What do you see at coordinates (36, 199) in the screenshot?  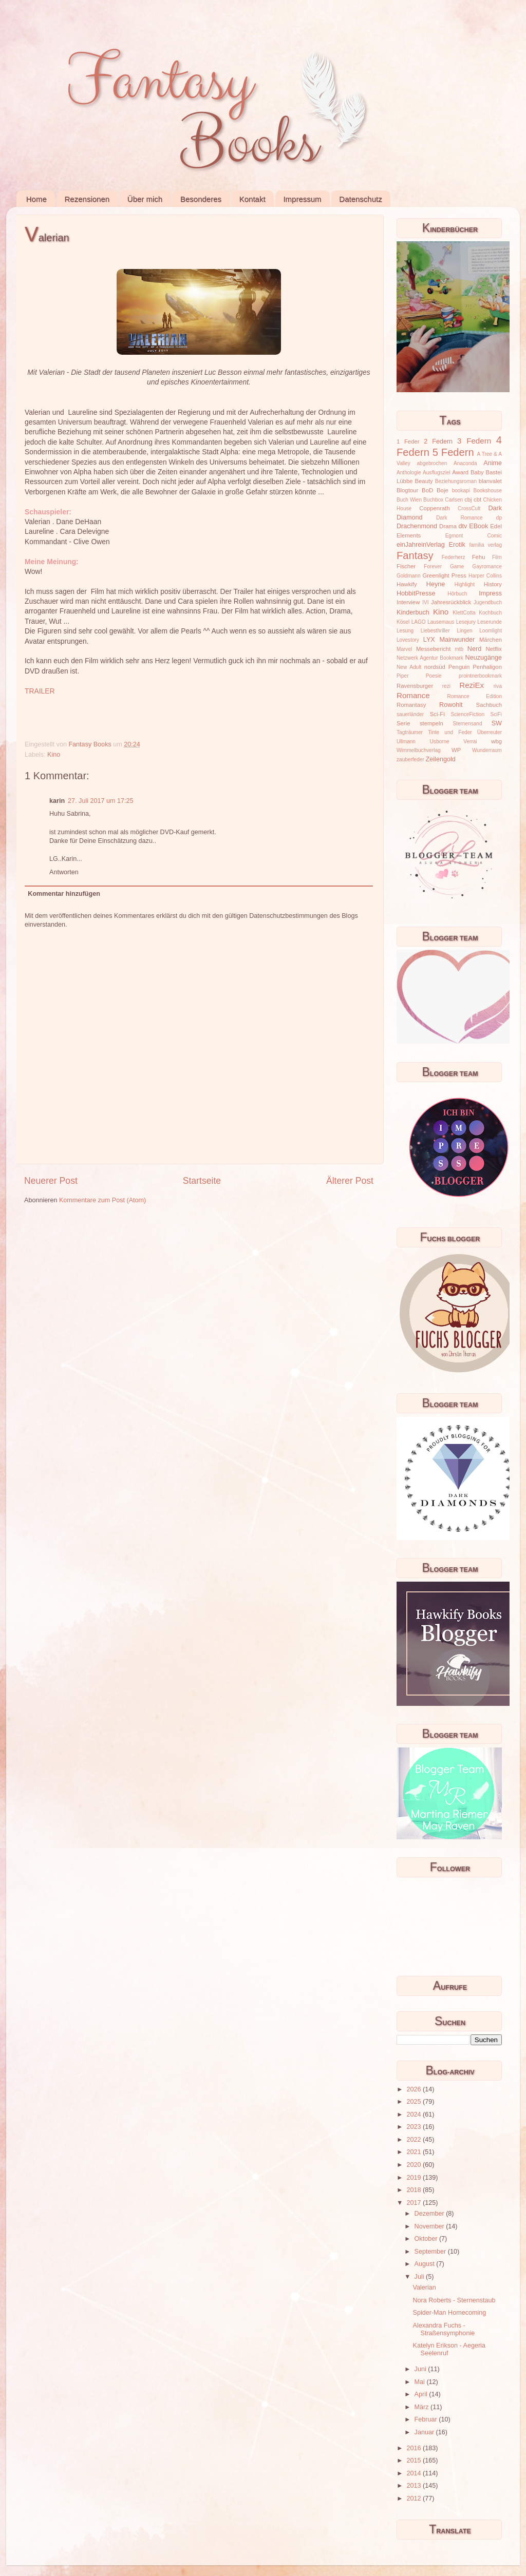 I see `Home` at bounding box center [36, 199].